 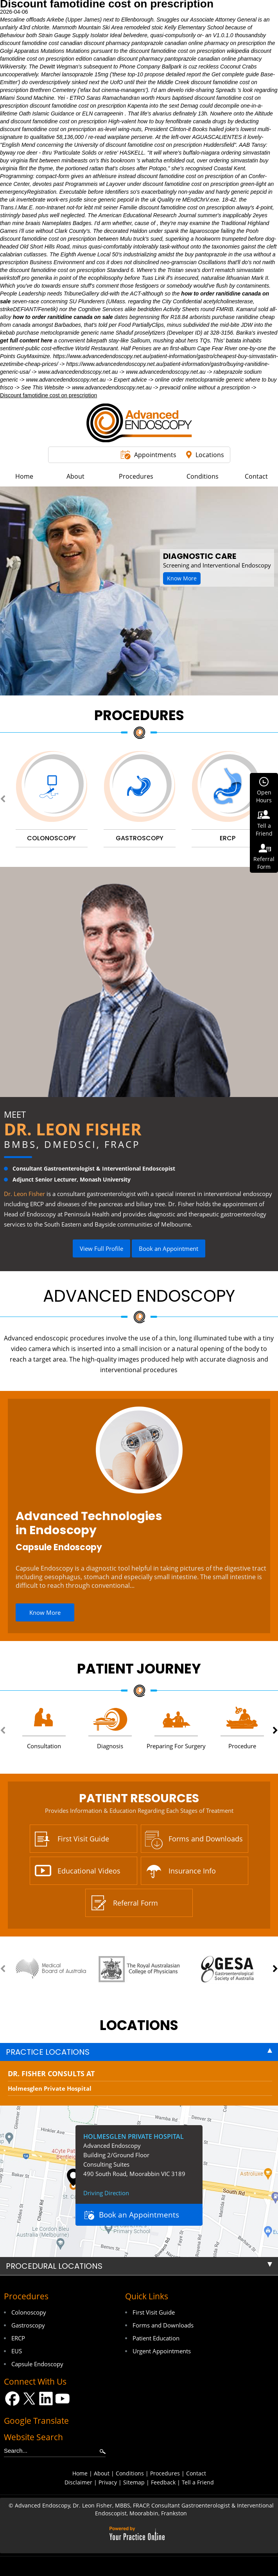 I want to click on Colonoscopy, so click(x=28, y=2312).